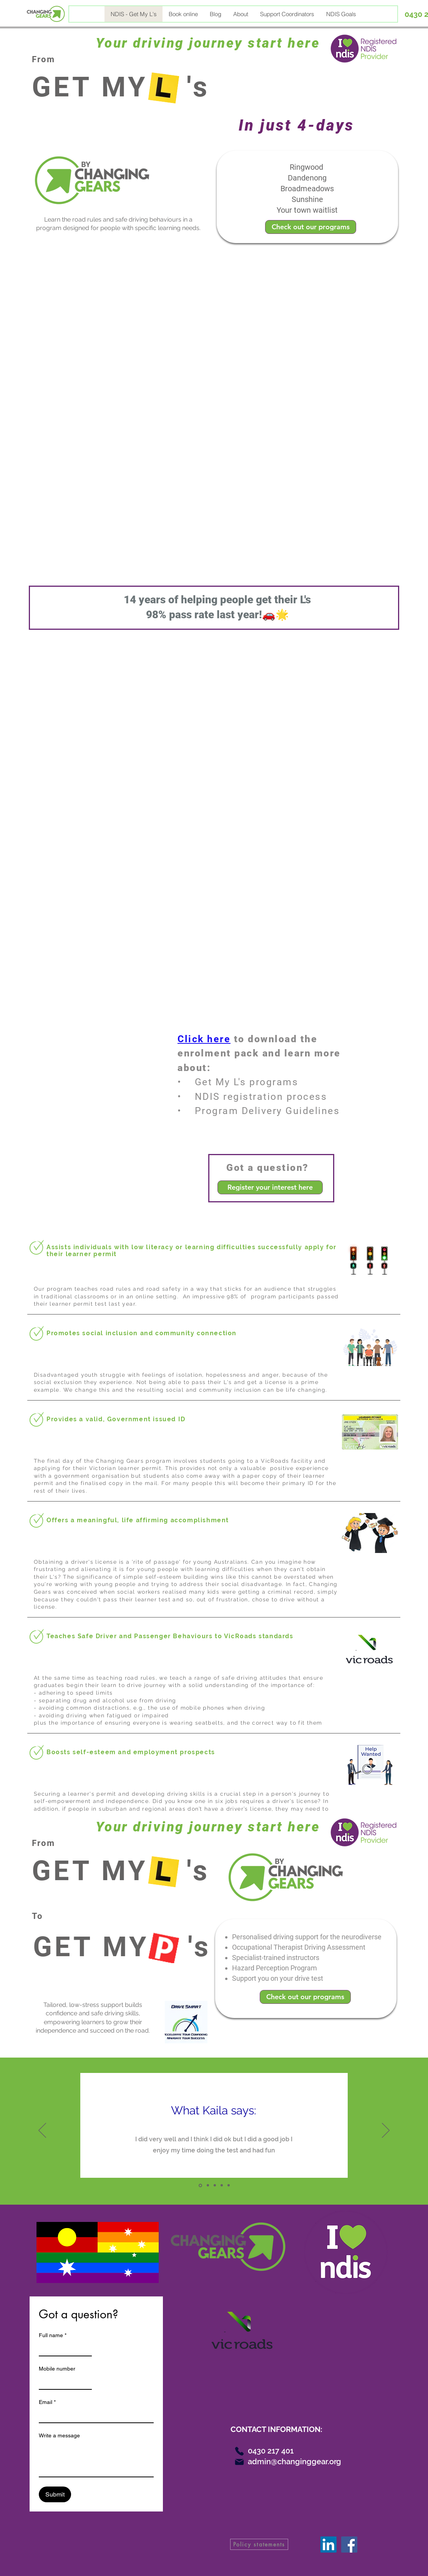 The image size is (428, 2576). What do you see at coordinates (239, 2462) in the screenshot?
I see `[Mail]` at bounding box center [239, 2462].